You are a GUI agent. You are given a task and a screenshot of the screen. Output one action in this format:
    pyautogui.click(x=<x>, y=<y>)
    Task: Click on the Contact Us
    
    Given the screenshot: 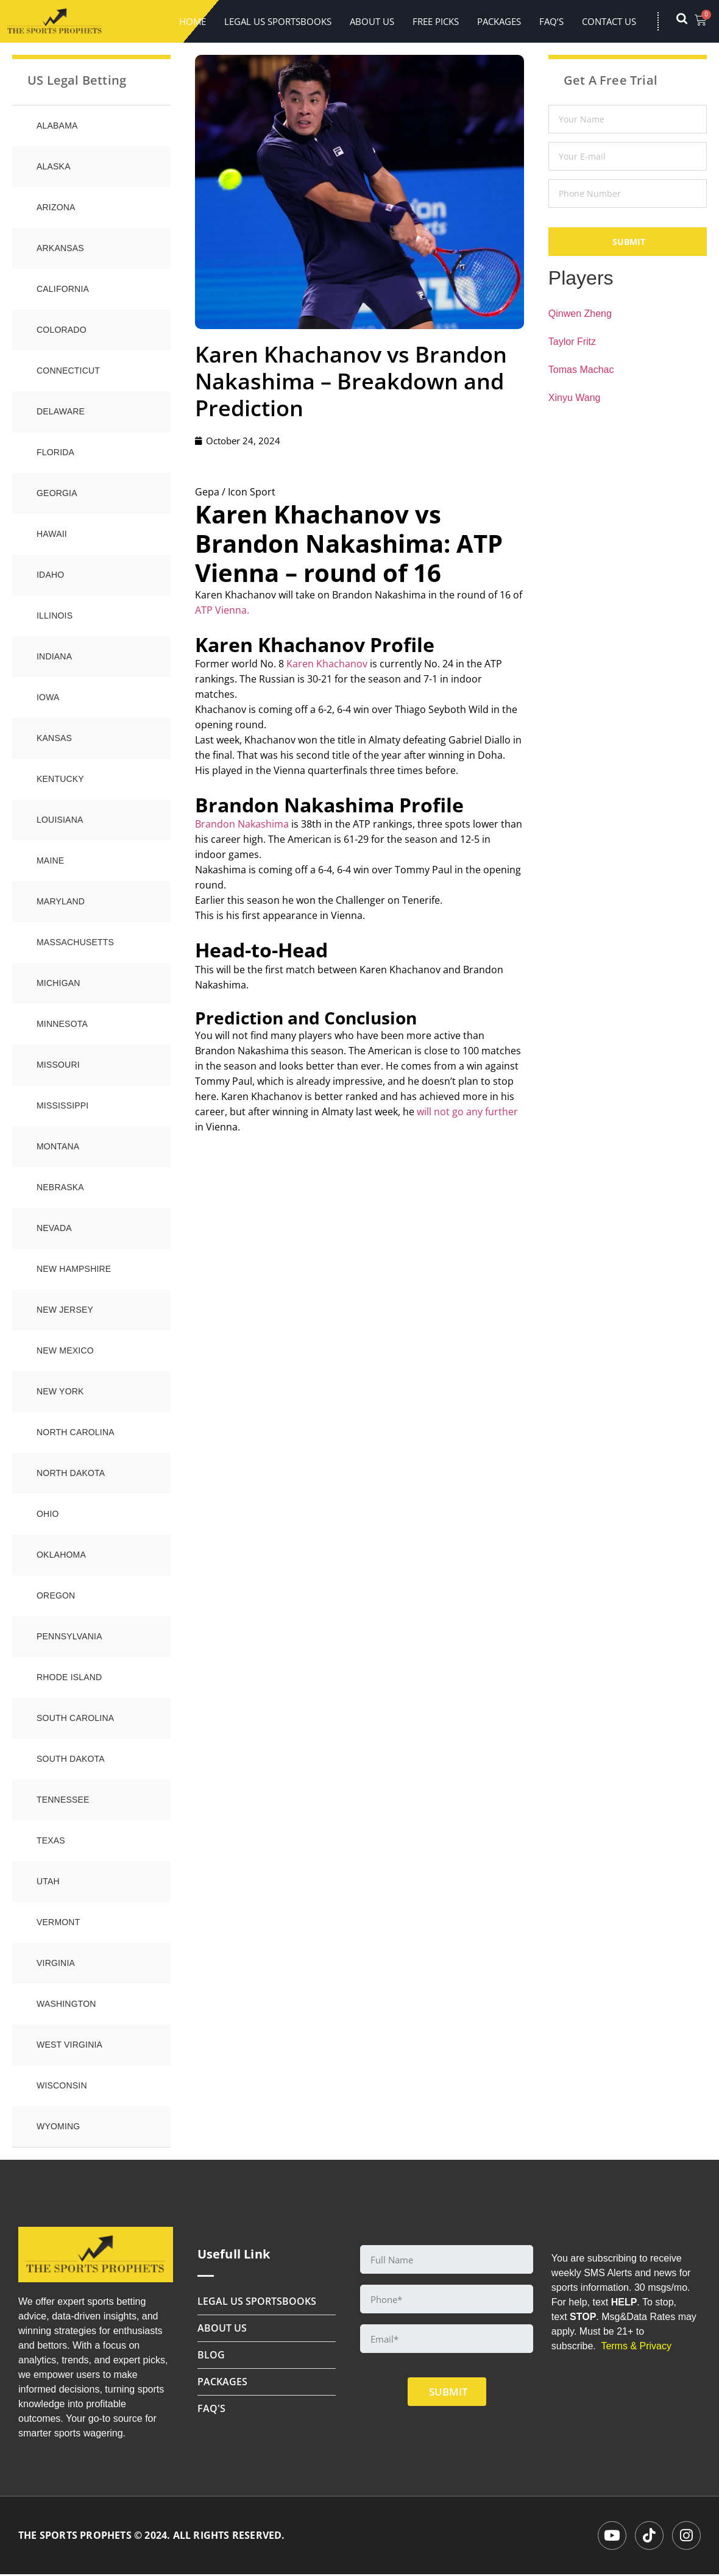 What is the action you would take?
    pyautogui.click(x=609, y=21)
    